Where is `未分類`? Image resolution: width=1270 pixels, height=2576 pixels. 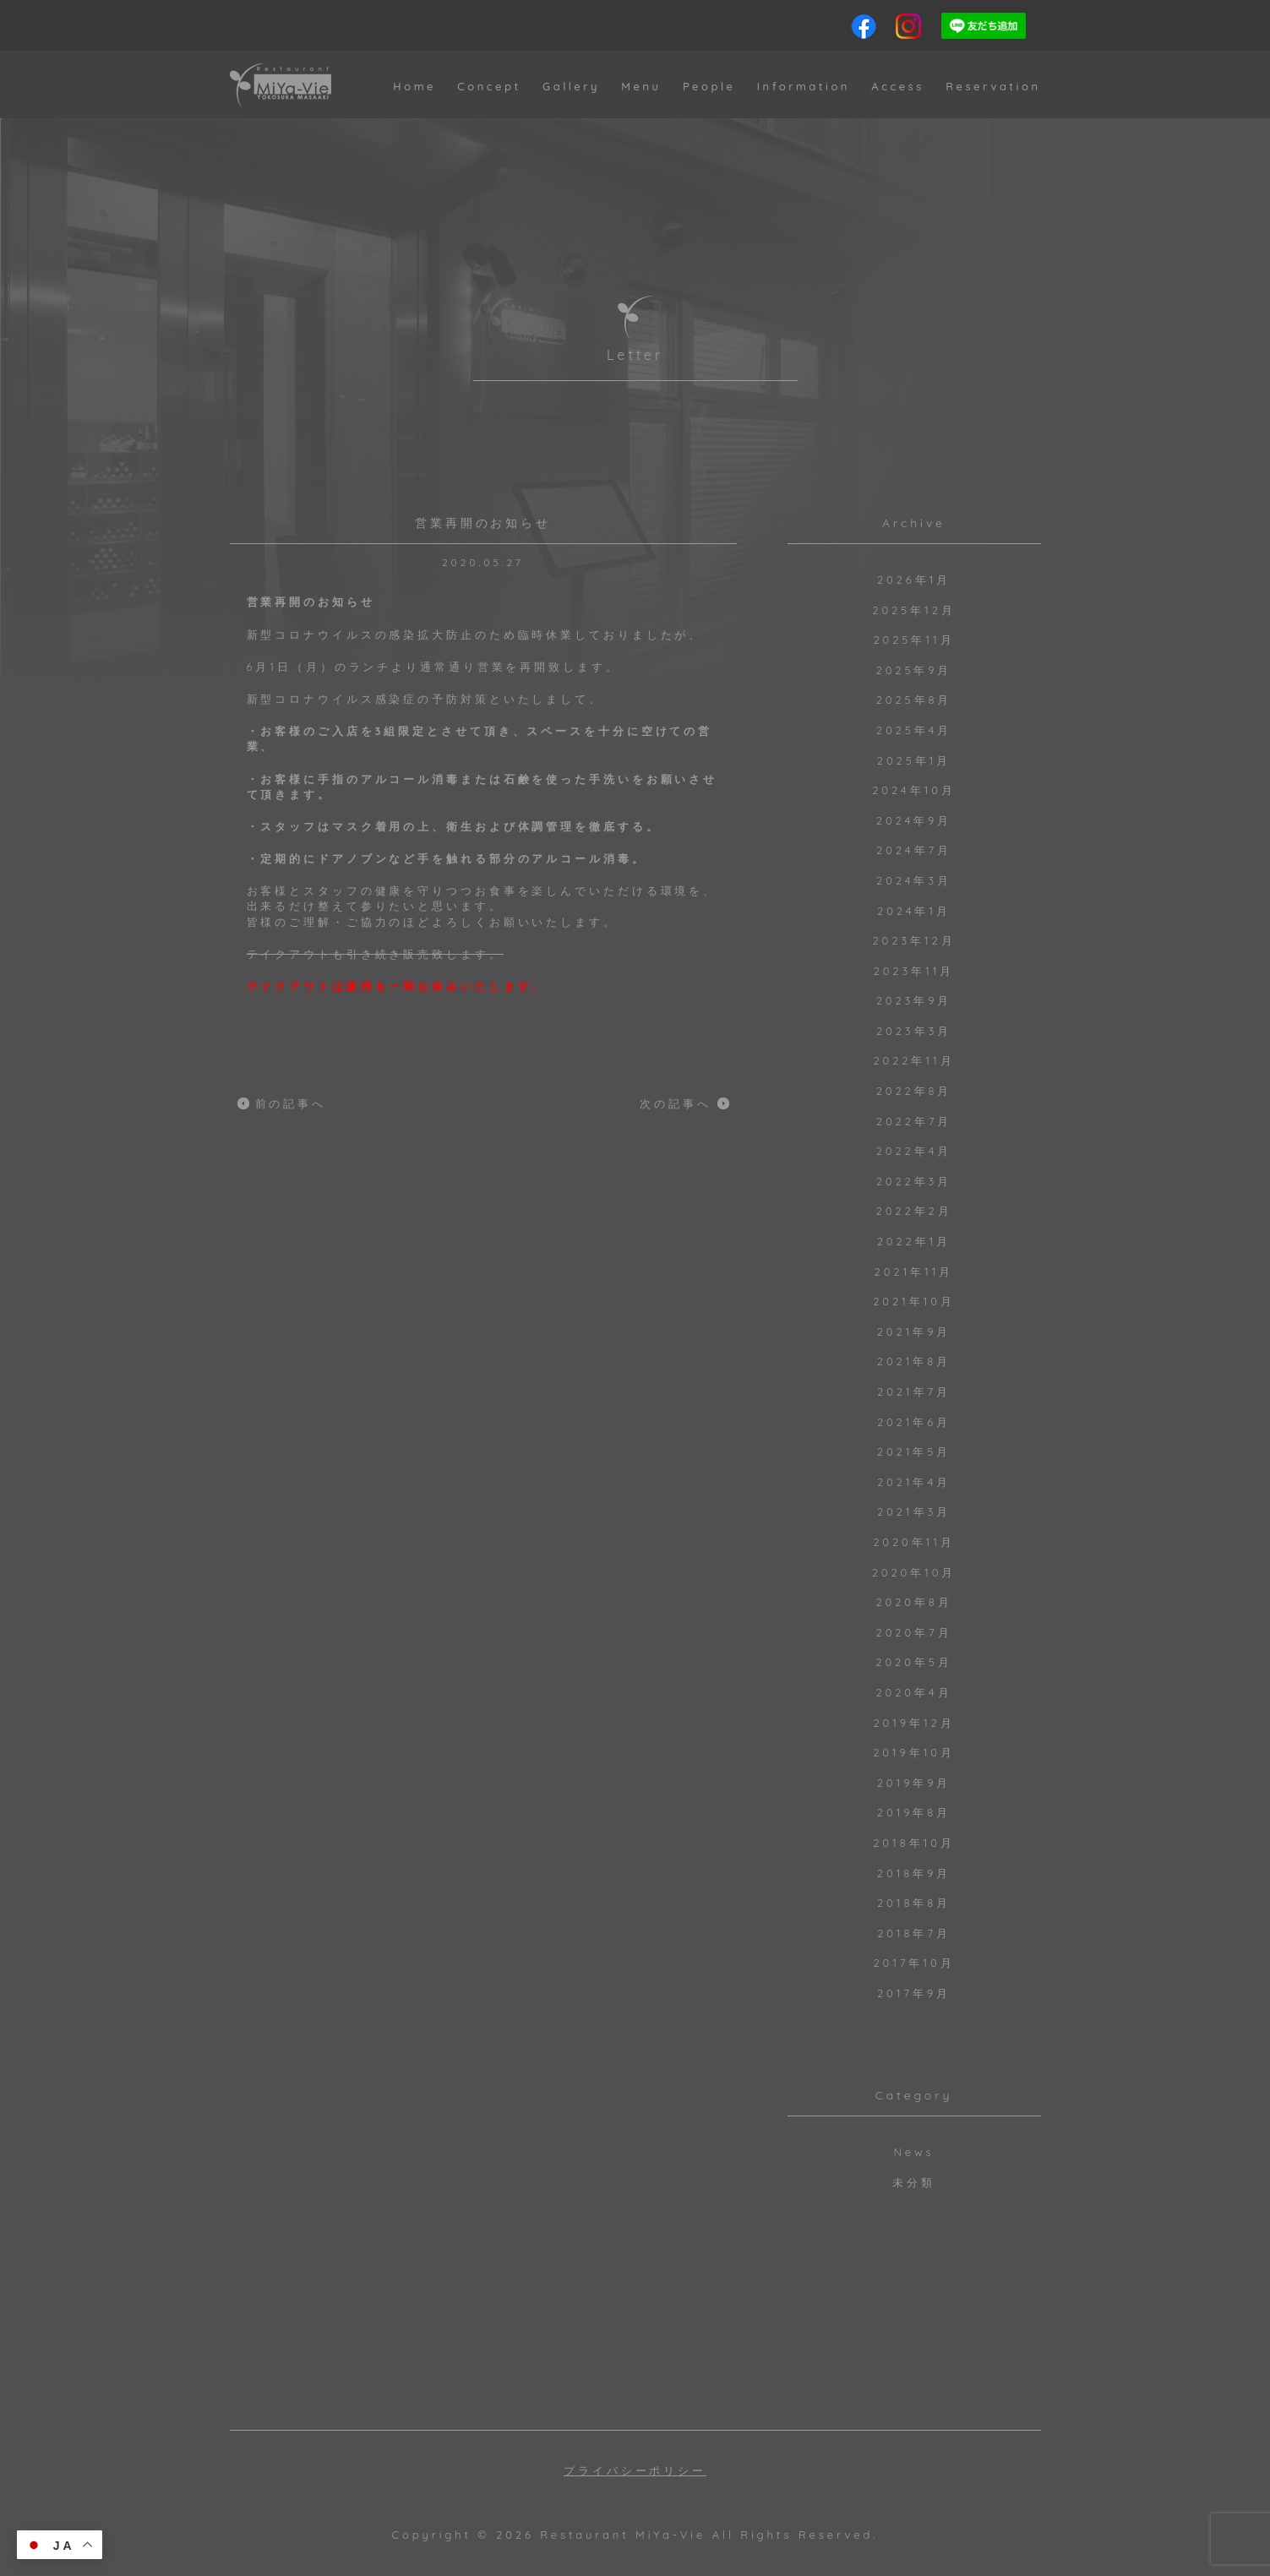 未分類 is located at coordinates (913, 2182).